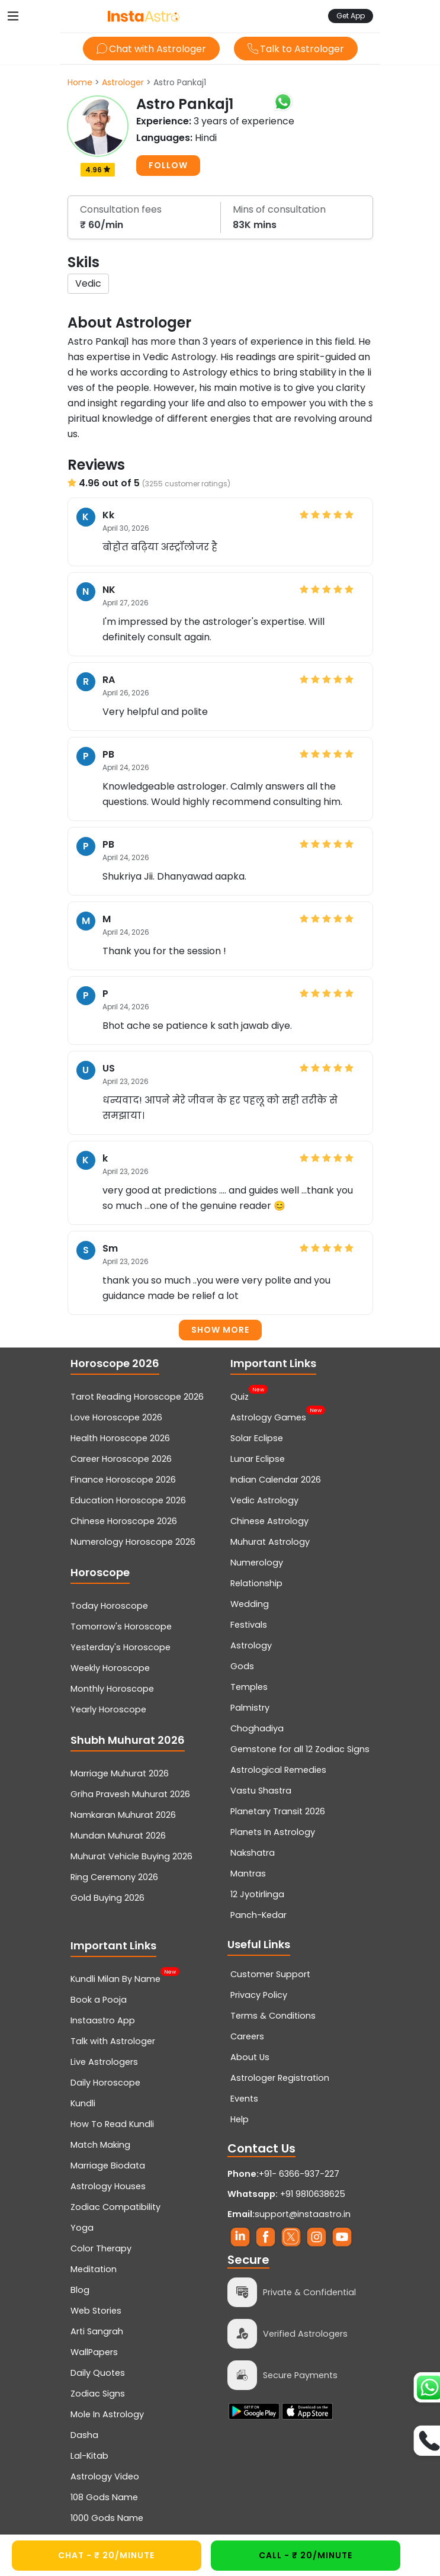 Image resolution: width=440 pixels, height=2576 pixels. Describe the element at coordinates (268, 1416) in the screenshot. I see `Astrology Games` at that location.